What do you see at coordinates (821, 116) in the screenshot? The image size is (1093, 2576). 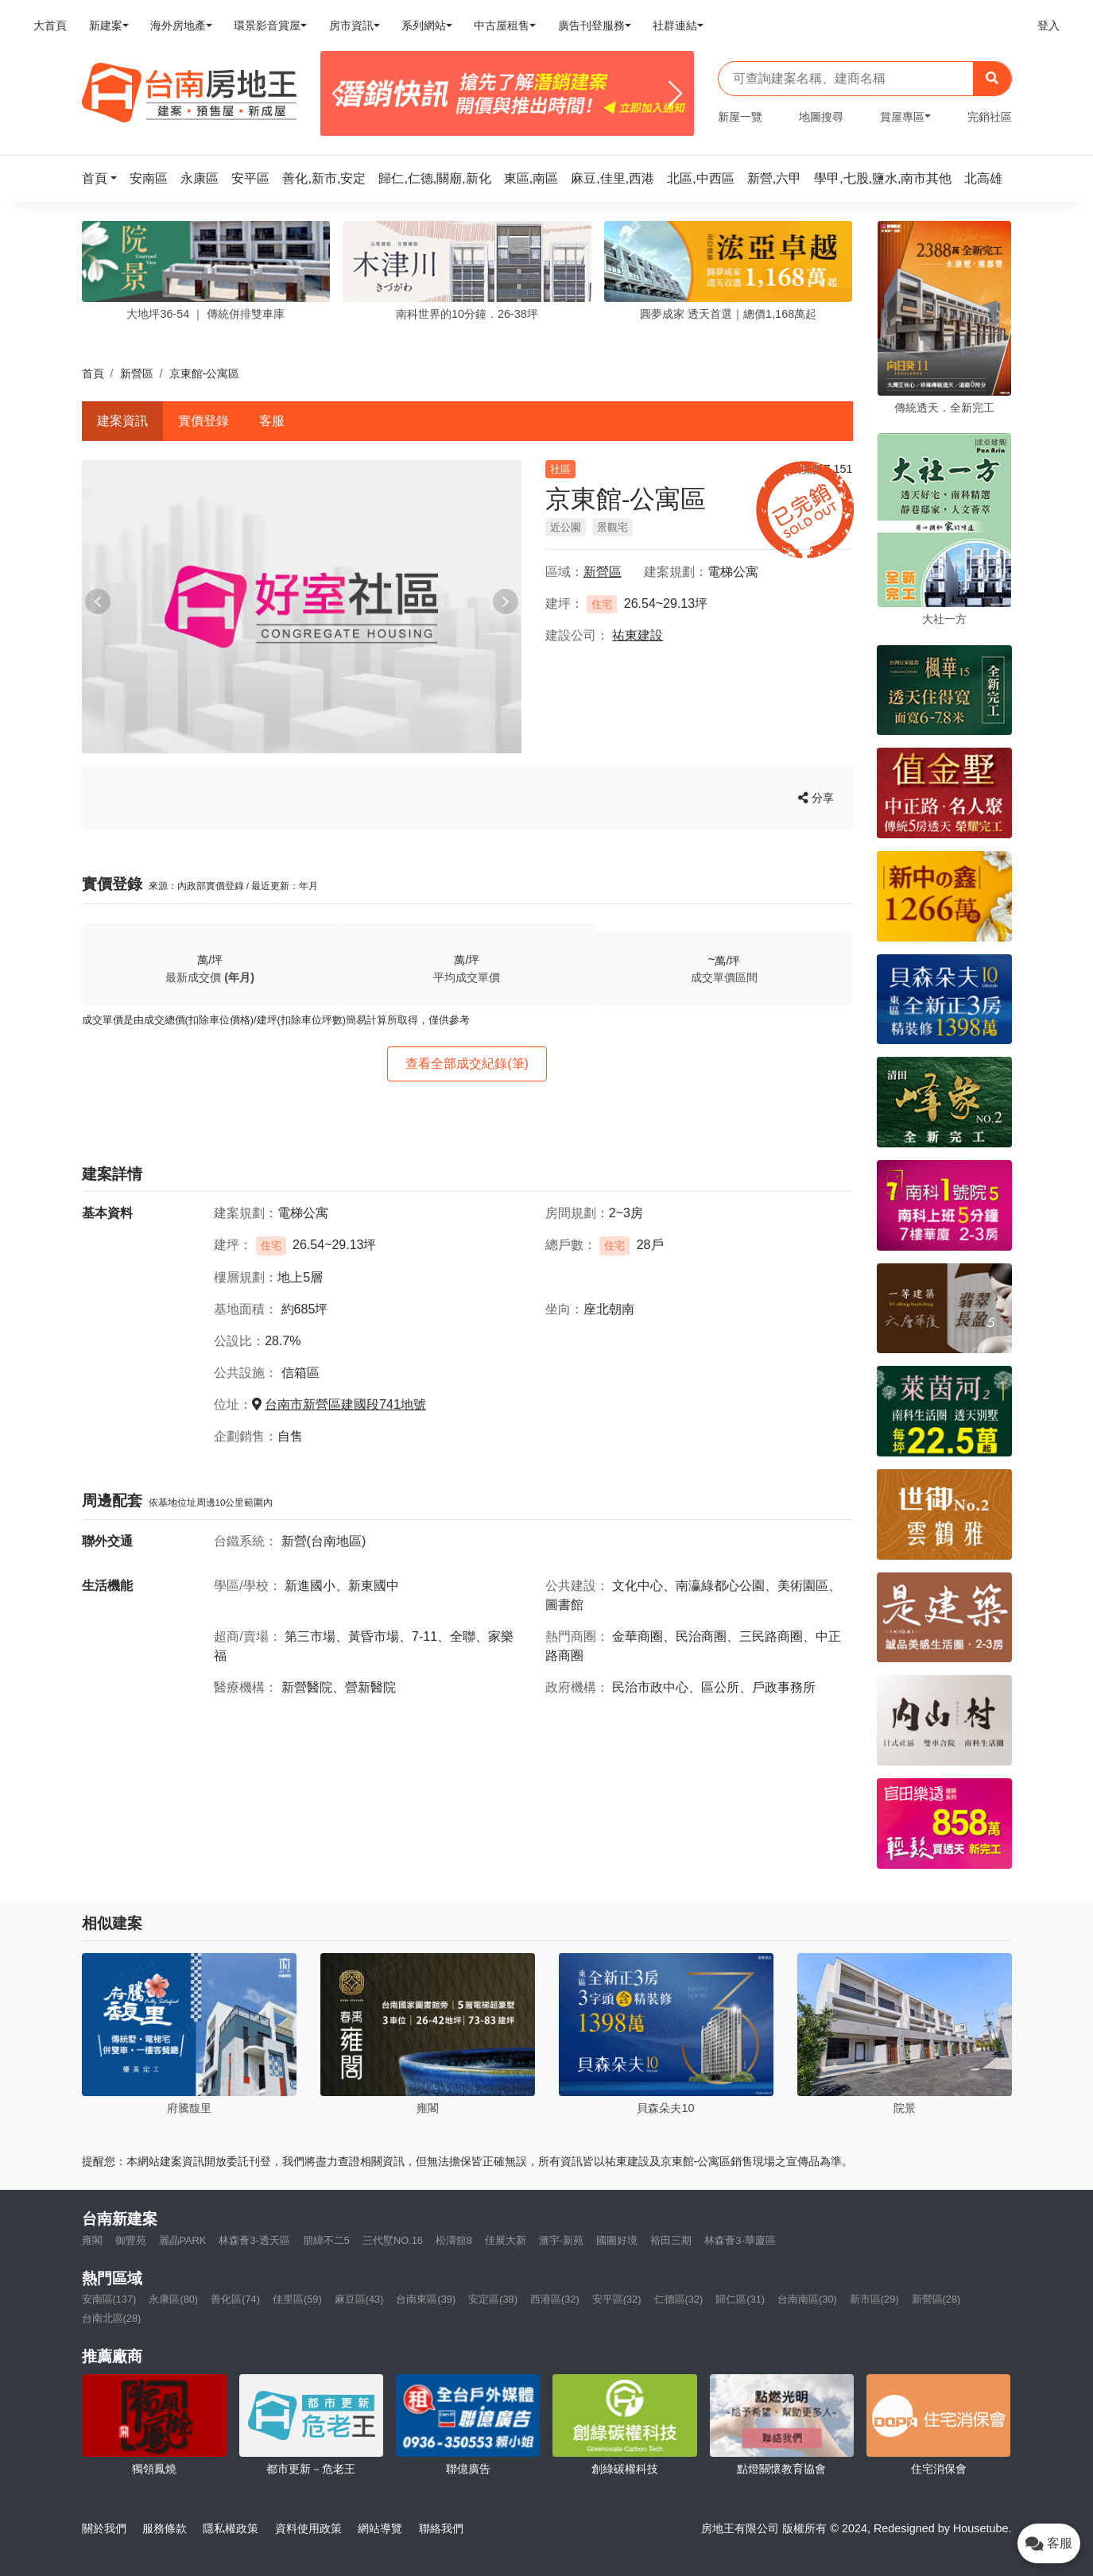 I see `地圖搜尋` at bounding box center [821, 116].